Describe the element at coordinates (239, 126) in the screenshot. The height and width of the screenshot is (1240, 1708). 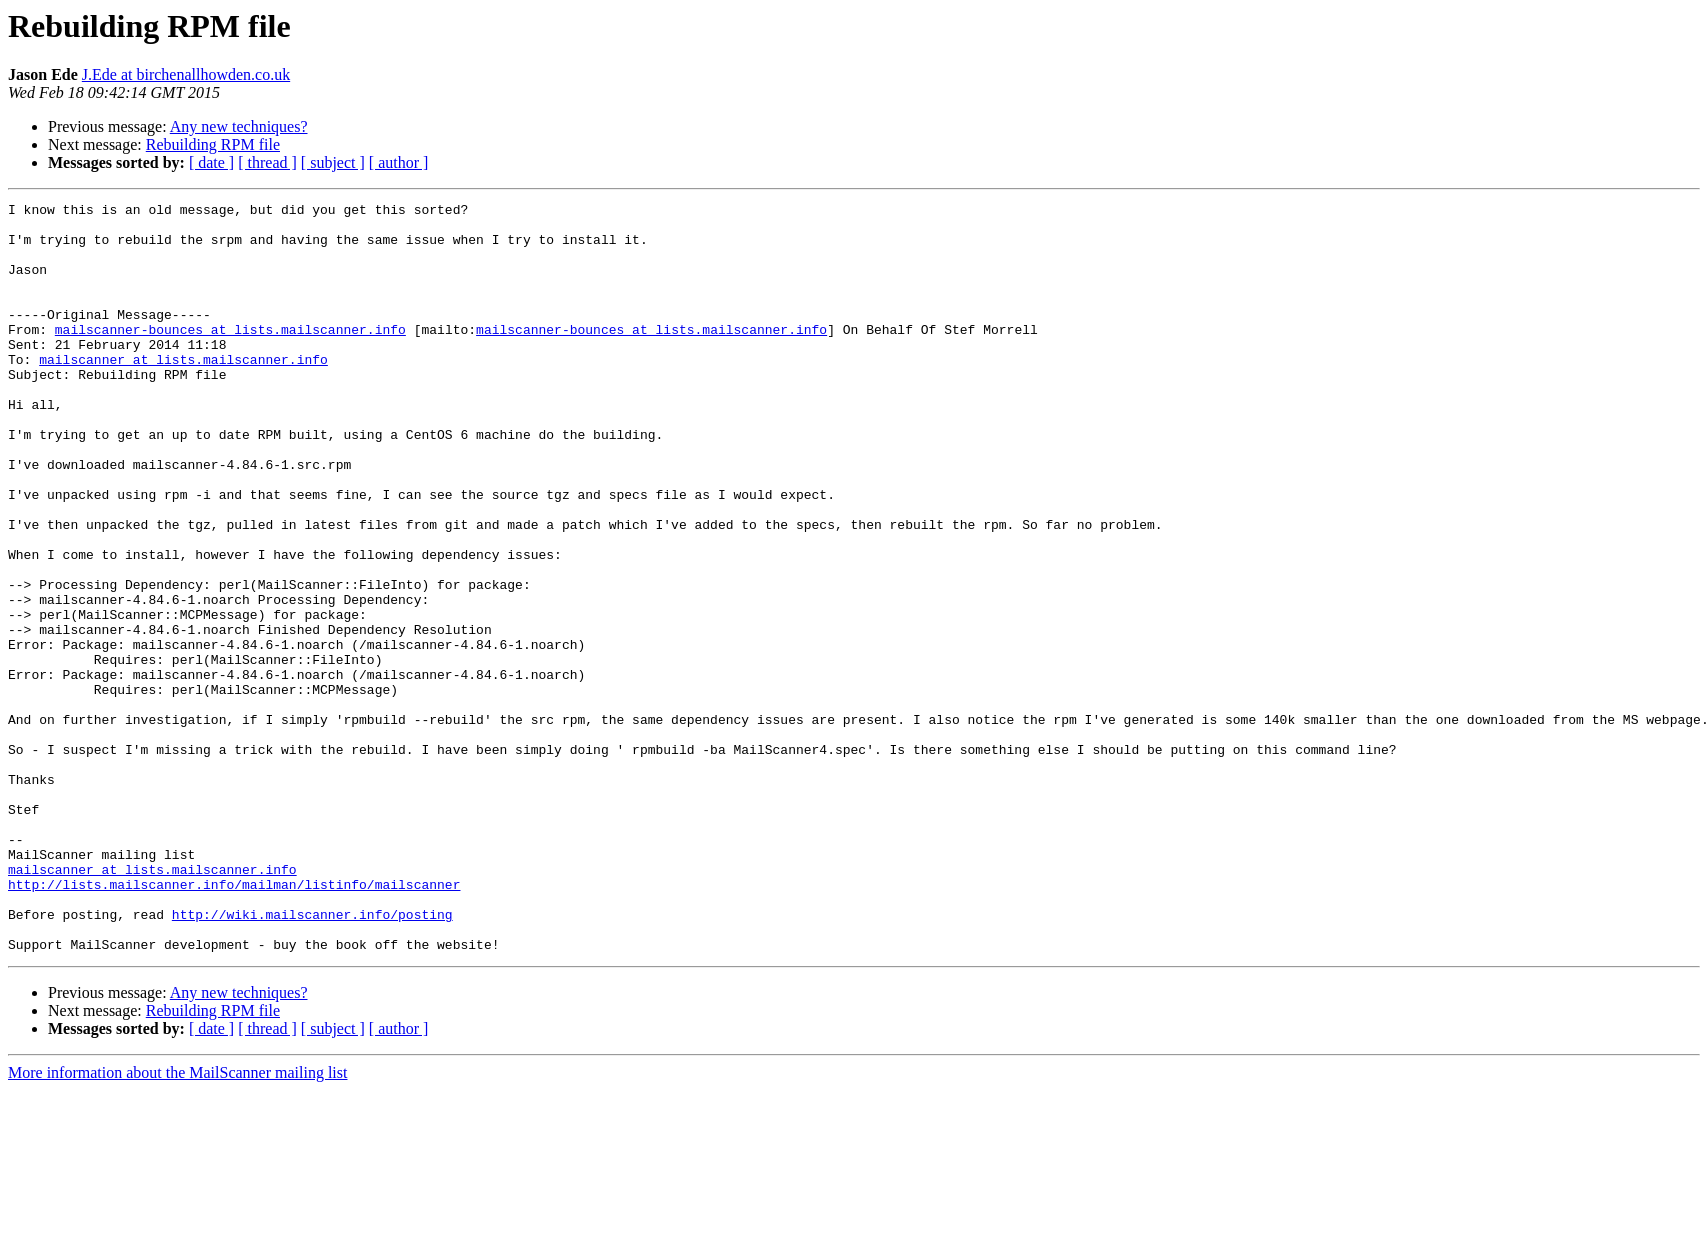
I see `Any new techniques?` at that location.